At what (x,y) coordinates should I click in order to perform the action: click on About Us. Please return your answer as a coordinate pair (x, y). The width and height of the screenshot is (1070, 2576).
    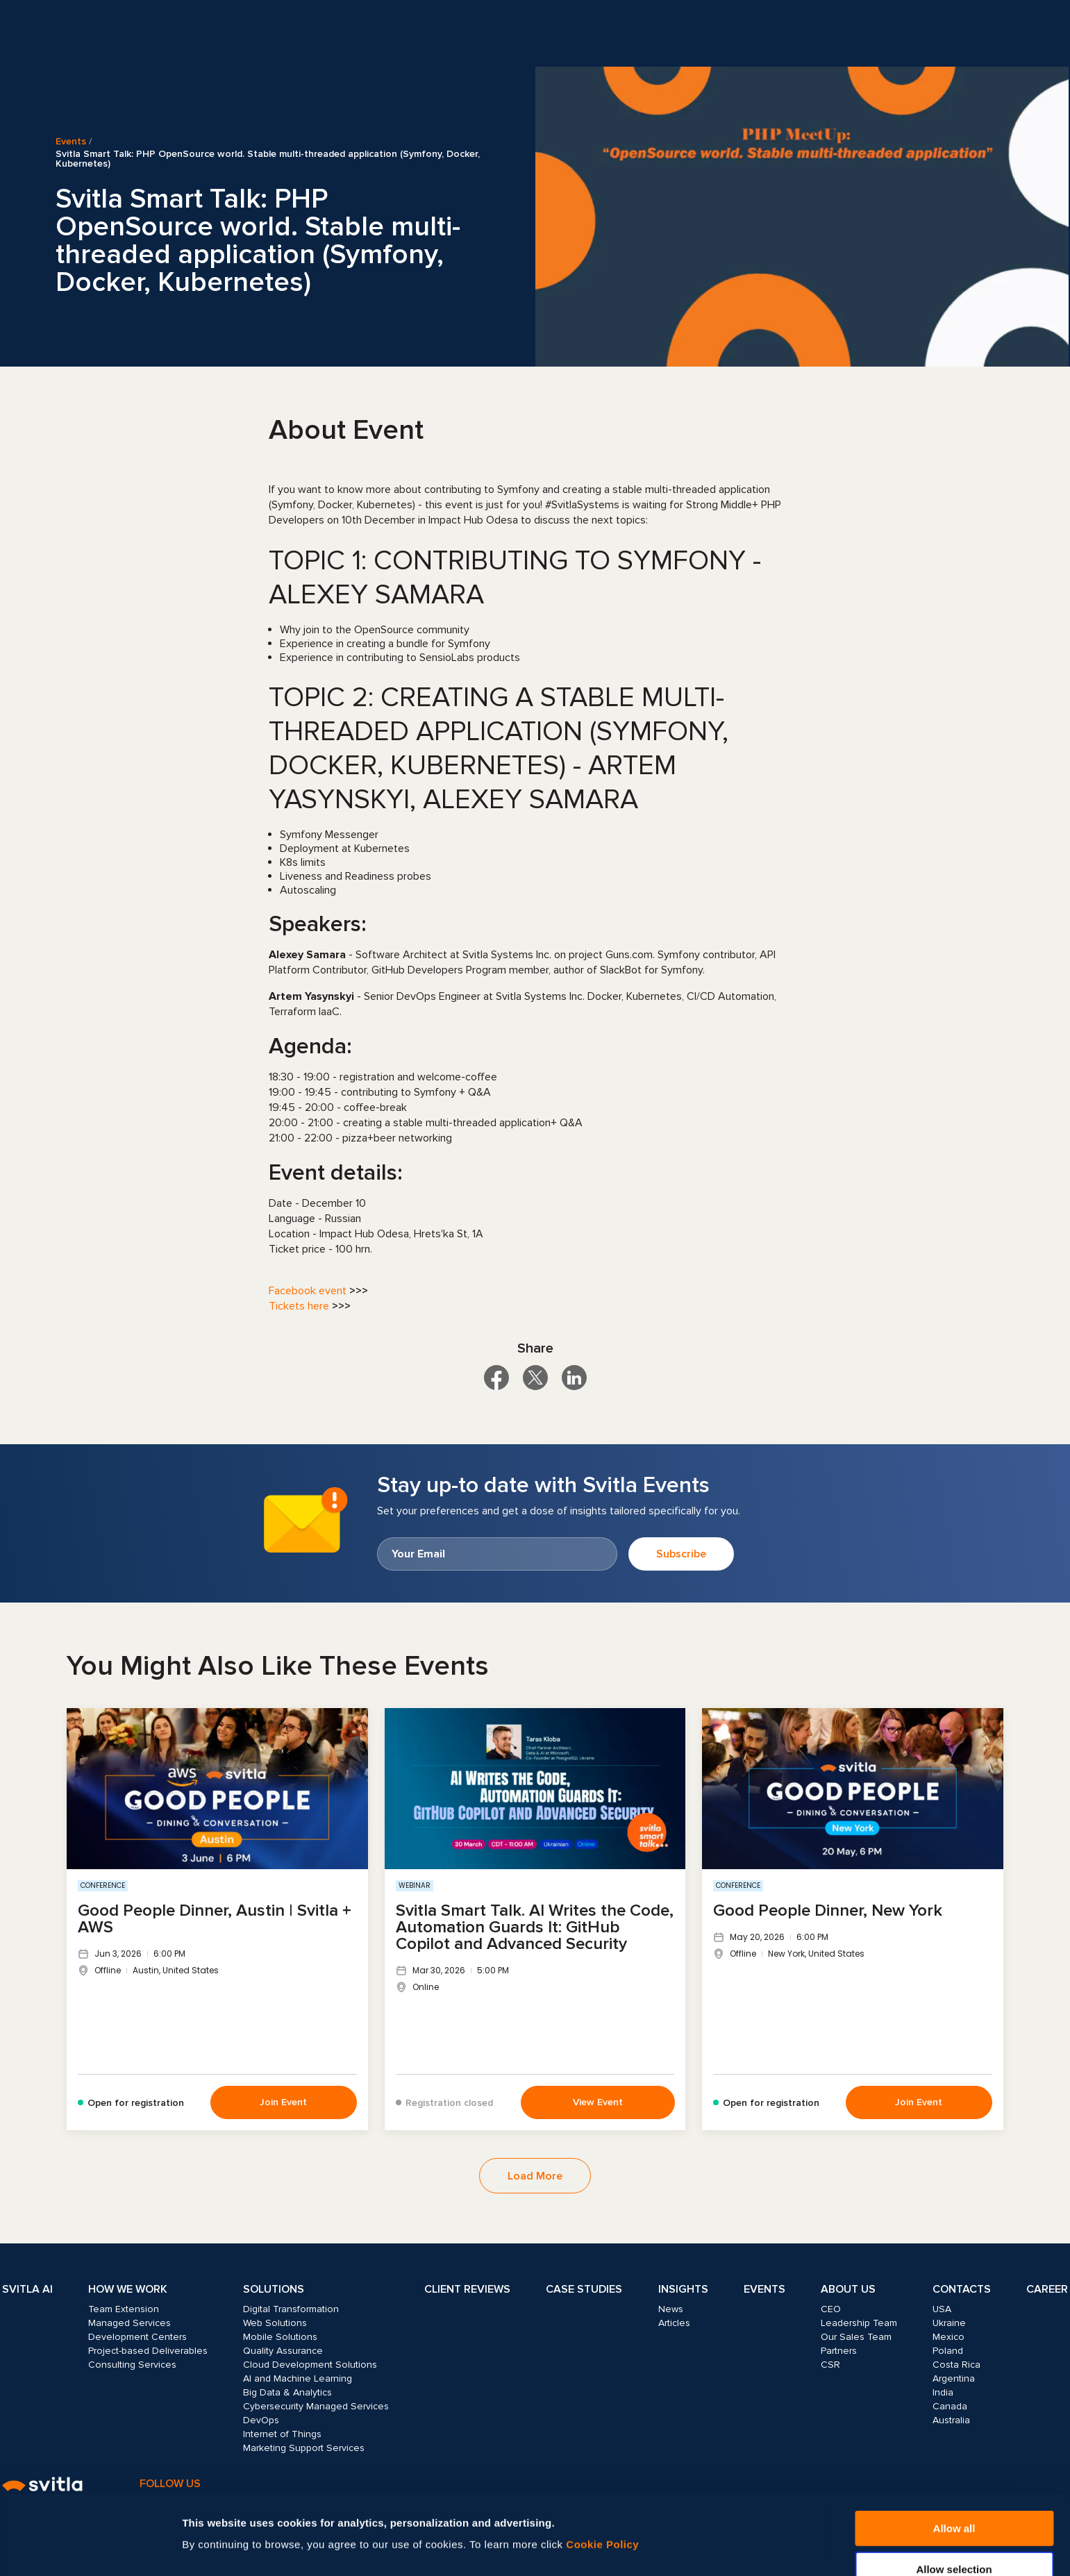
    Looking at the image, I should click on (848, 2289).